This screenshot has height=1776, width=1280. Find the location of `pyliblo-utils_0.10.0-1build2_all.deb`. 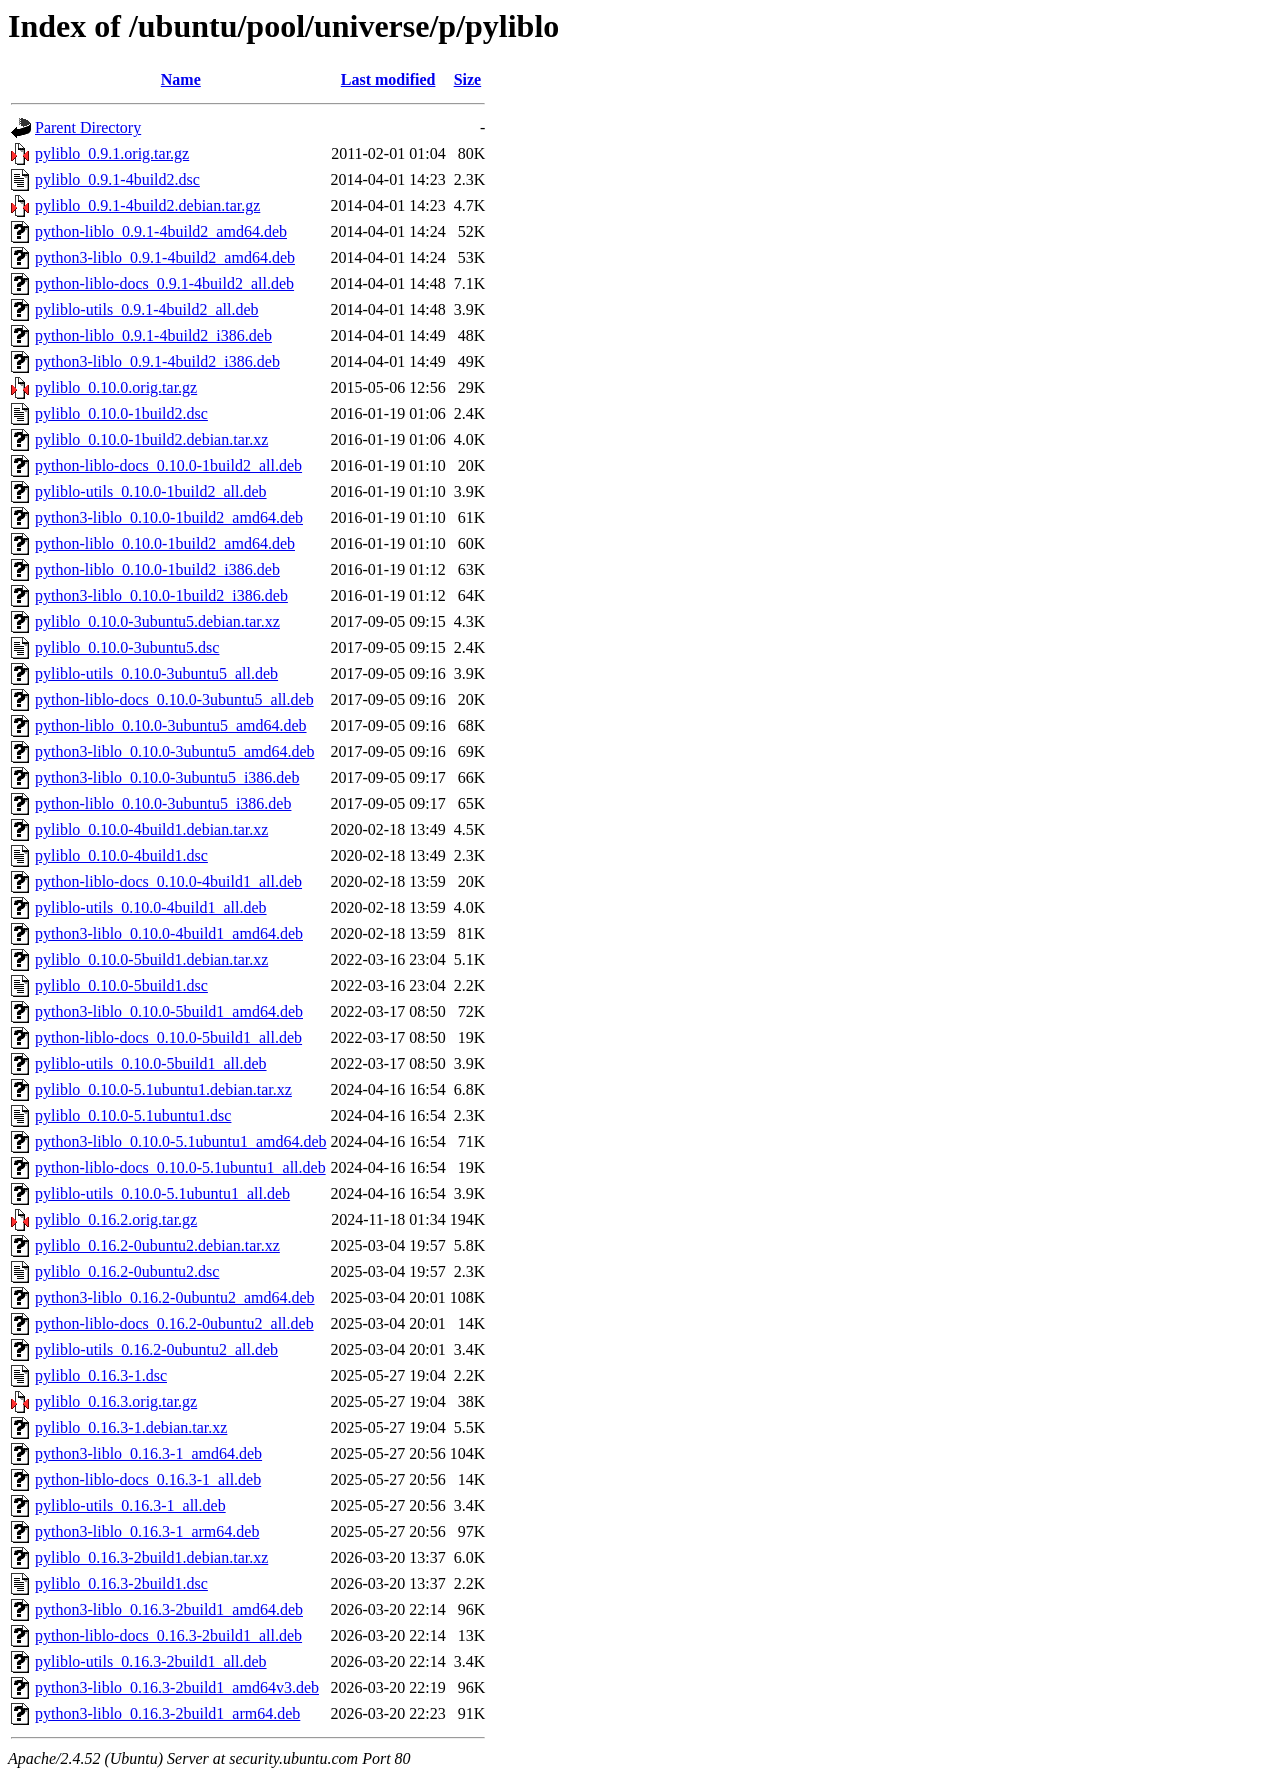

pyliblo-utils_0.10.0-1build2_all.deb is located at coordinates (151, 491).